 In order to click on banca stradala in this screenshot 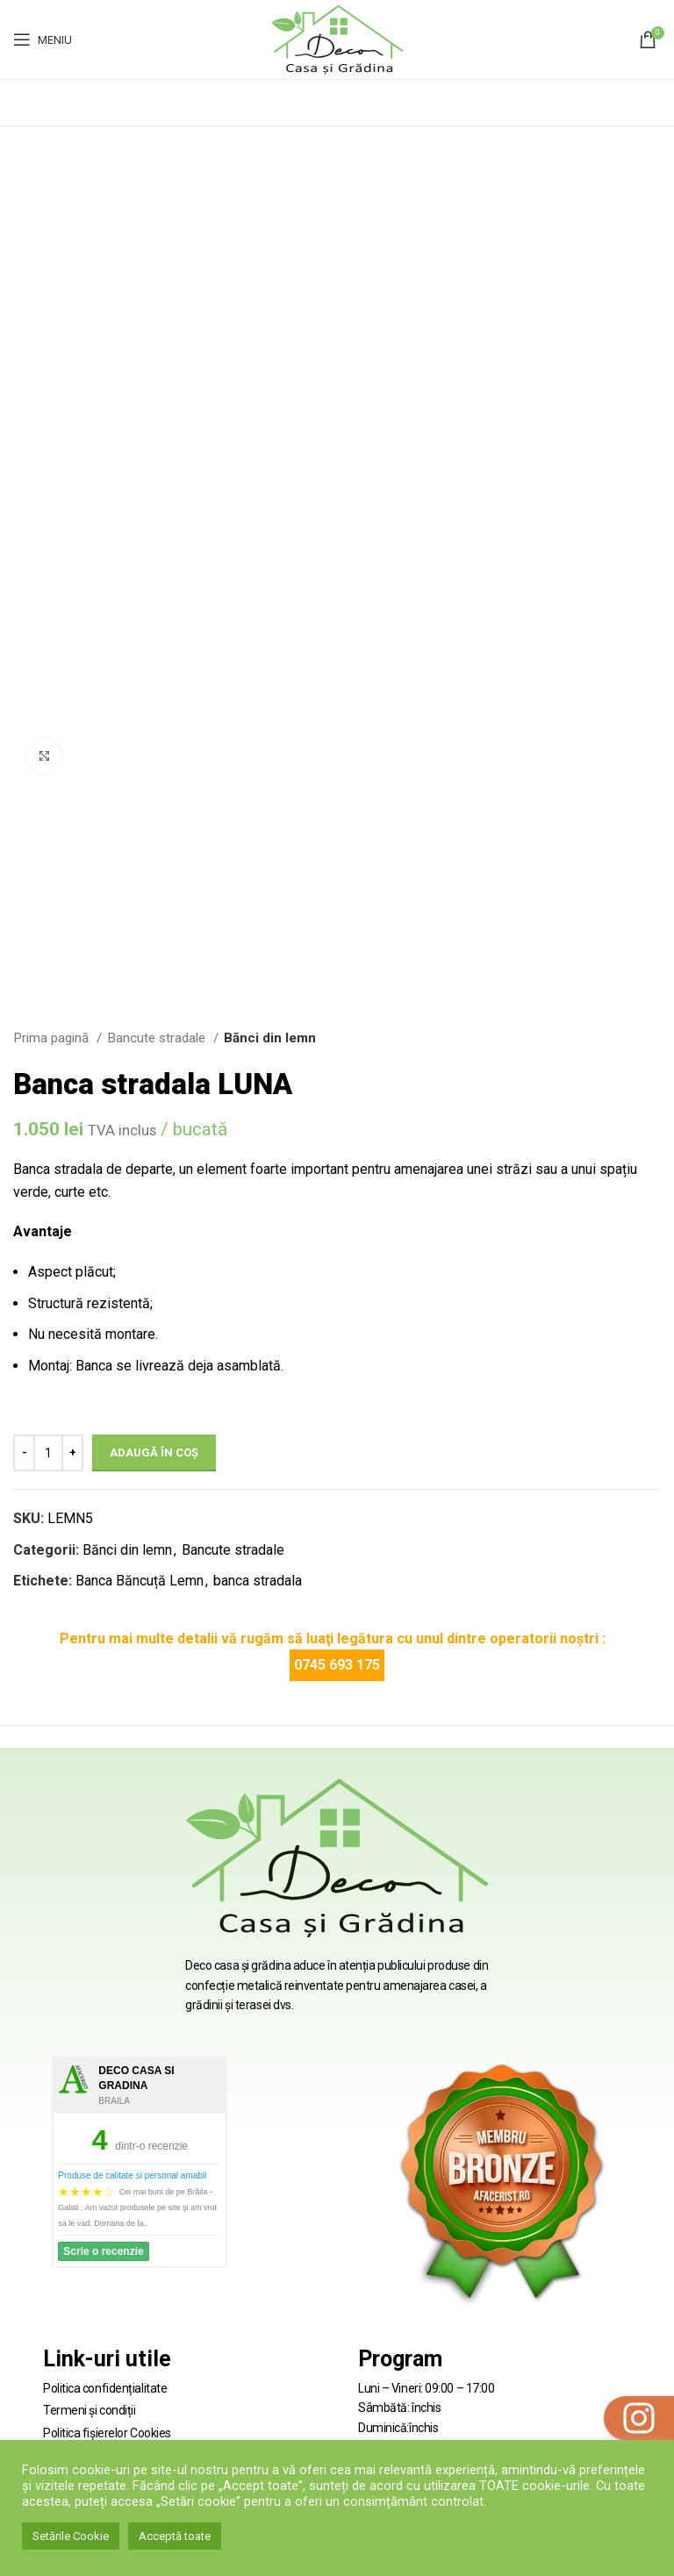, I will do `click(257, 1580)`.